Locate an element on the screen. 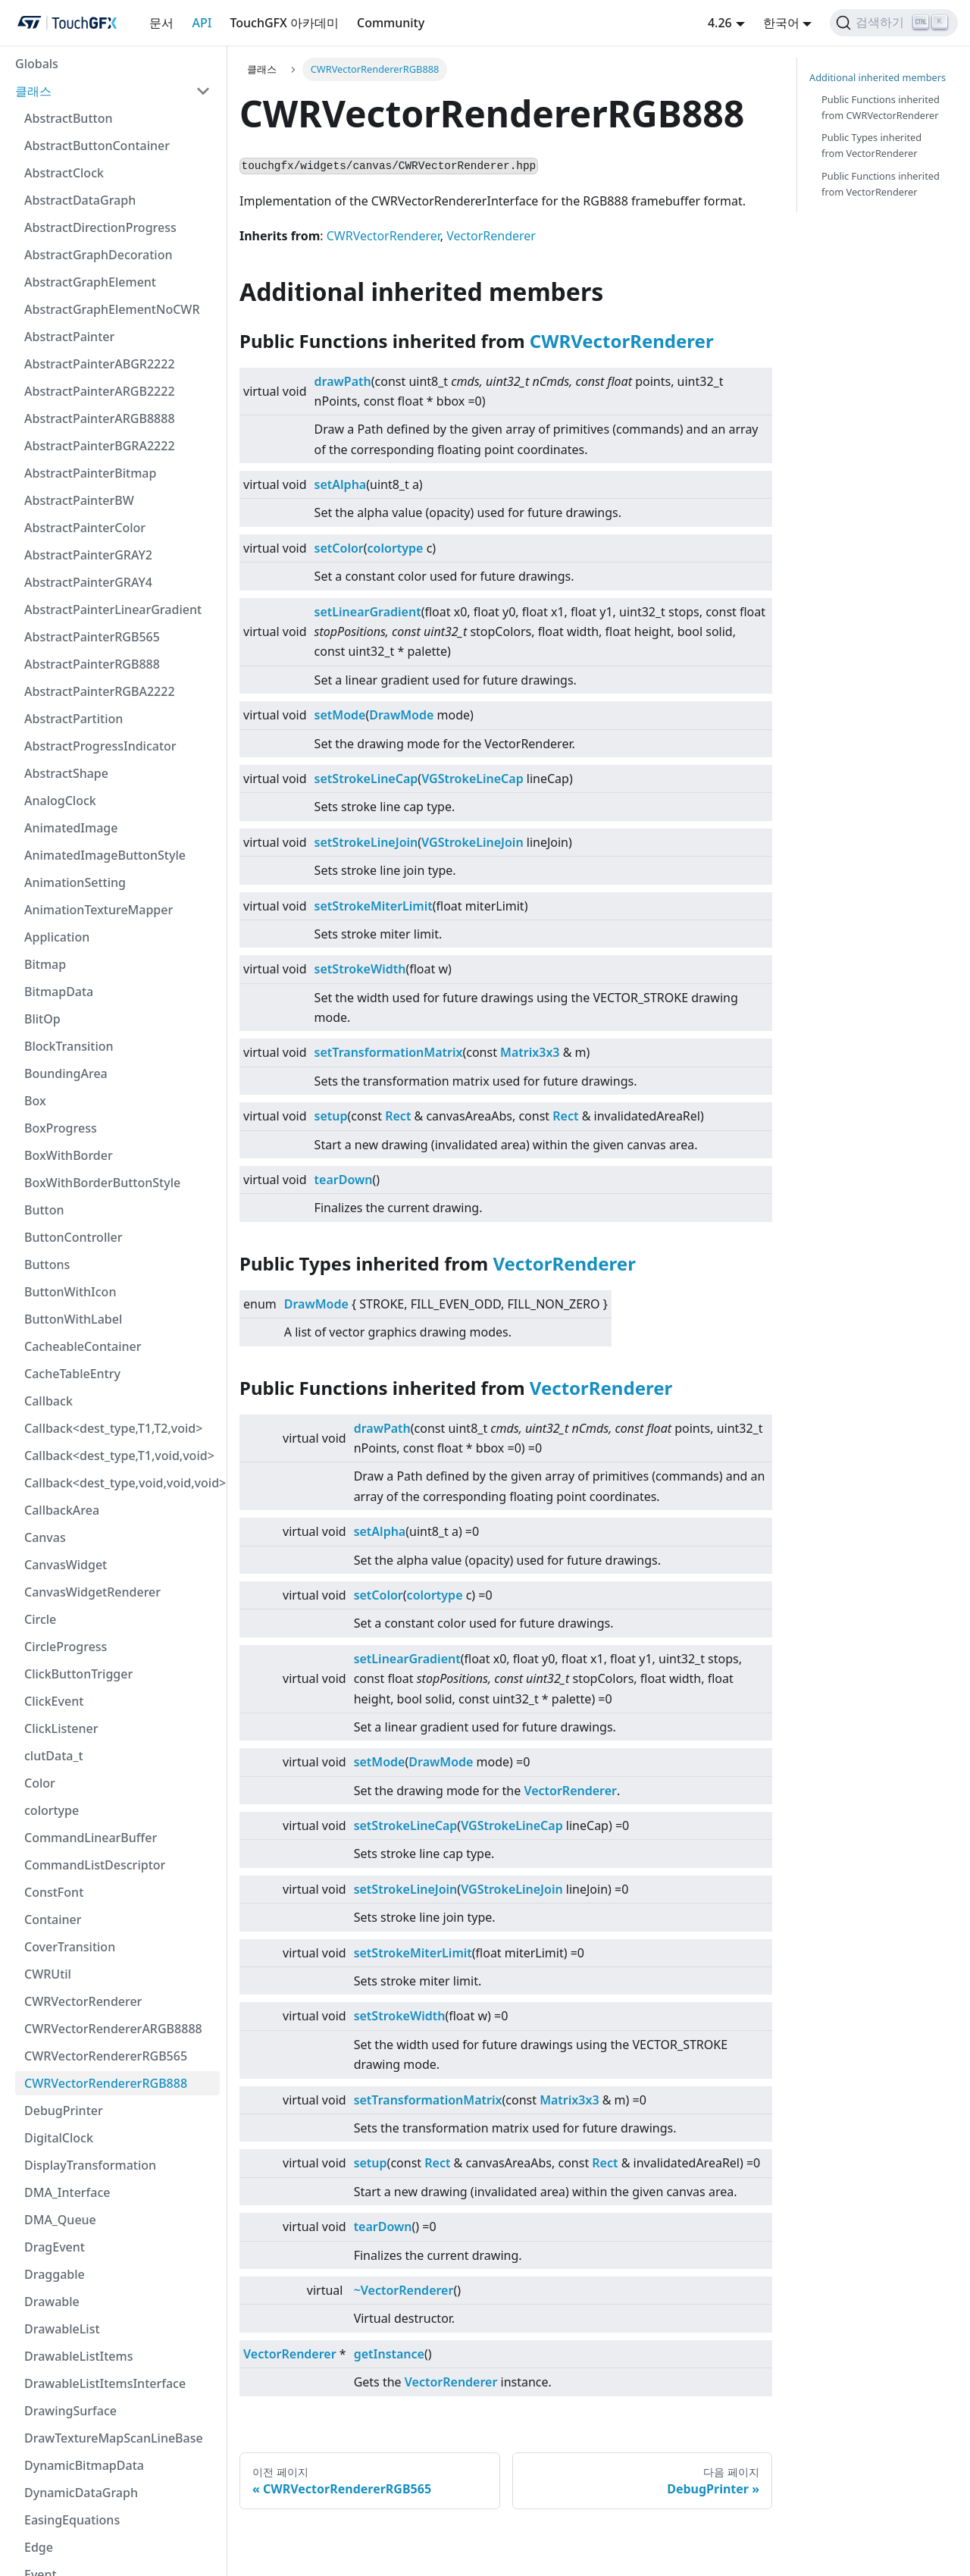 The image size is (970, 2576). ClickEvent is located at coordinates (53, 1701).